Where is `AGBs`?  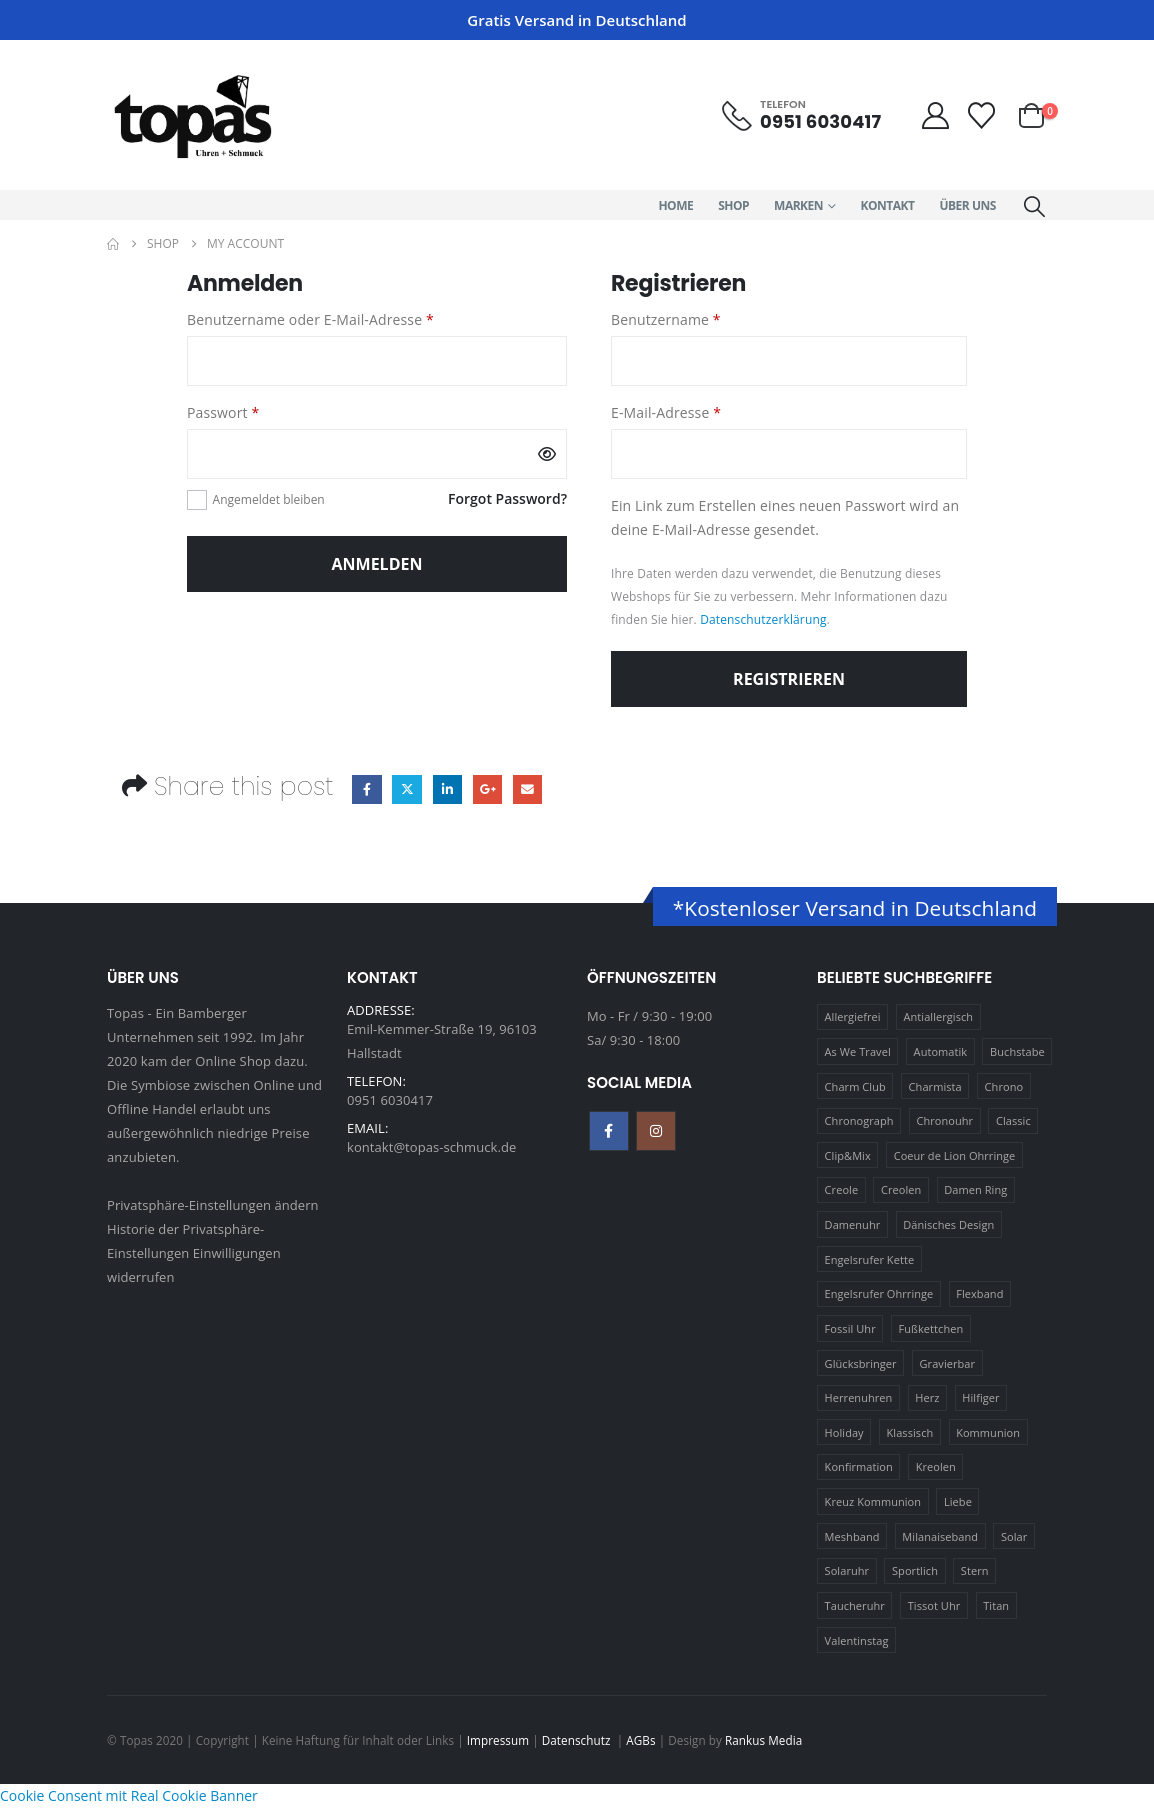
AGBs is located at coordinates (640, 1740).